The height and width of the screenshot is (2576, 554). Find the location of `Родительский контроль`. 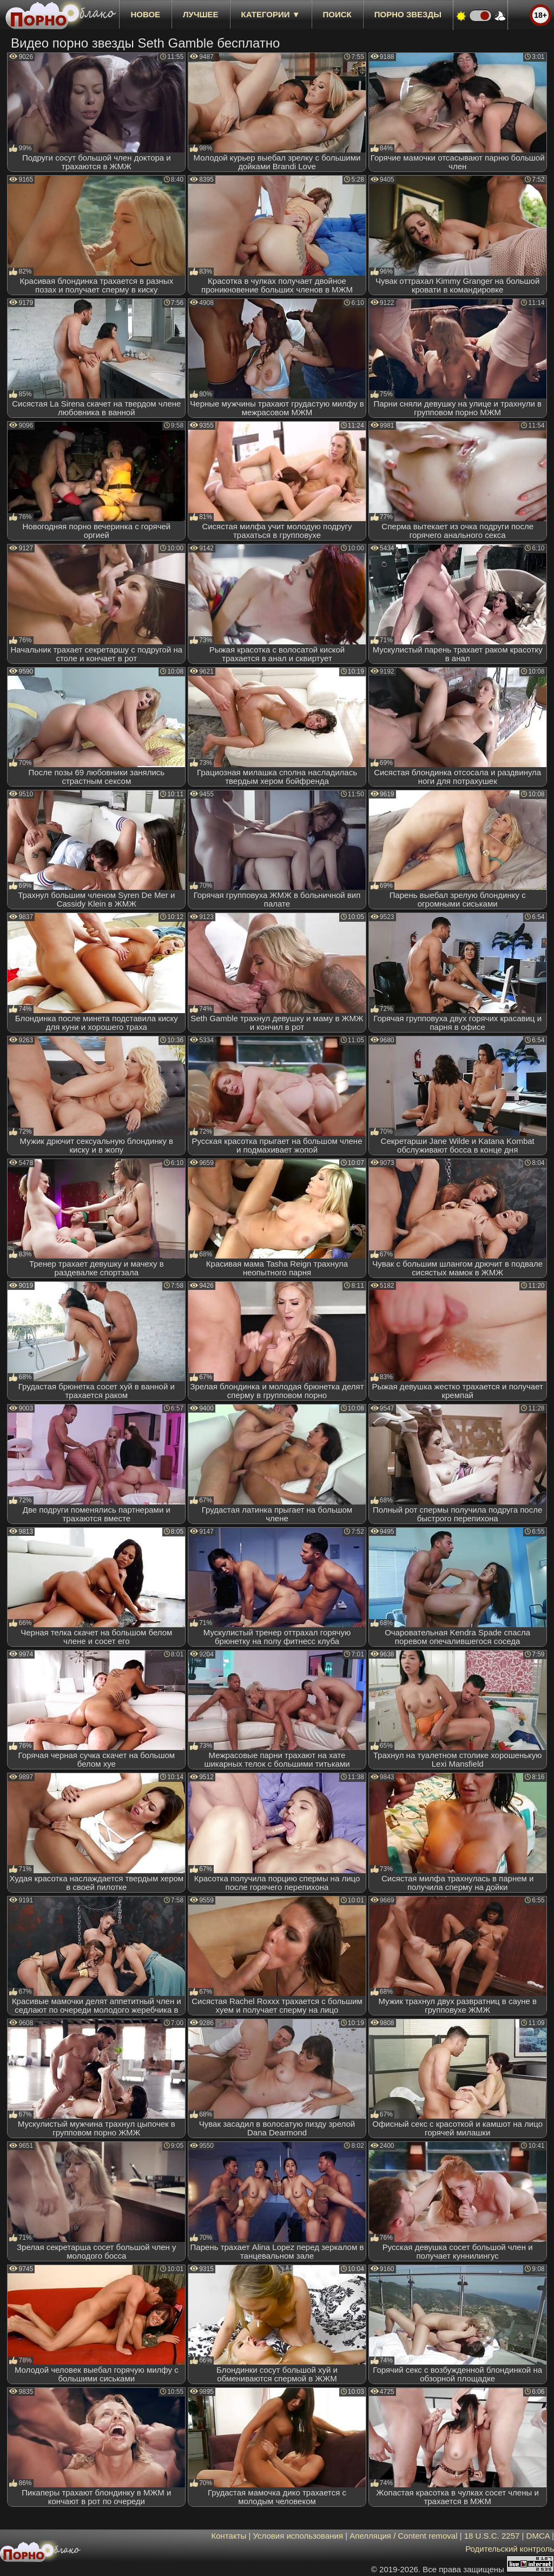

Родительский контроль is located at coordinates (509, 2548).